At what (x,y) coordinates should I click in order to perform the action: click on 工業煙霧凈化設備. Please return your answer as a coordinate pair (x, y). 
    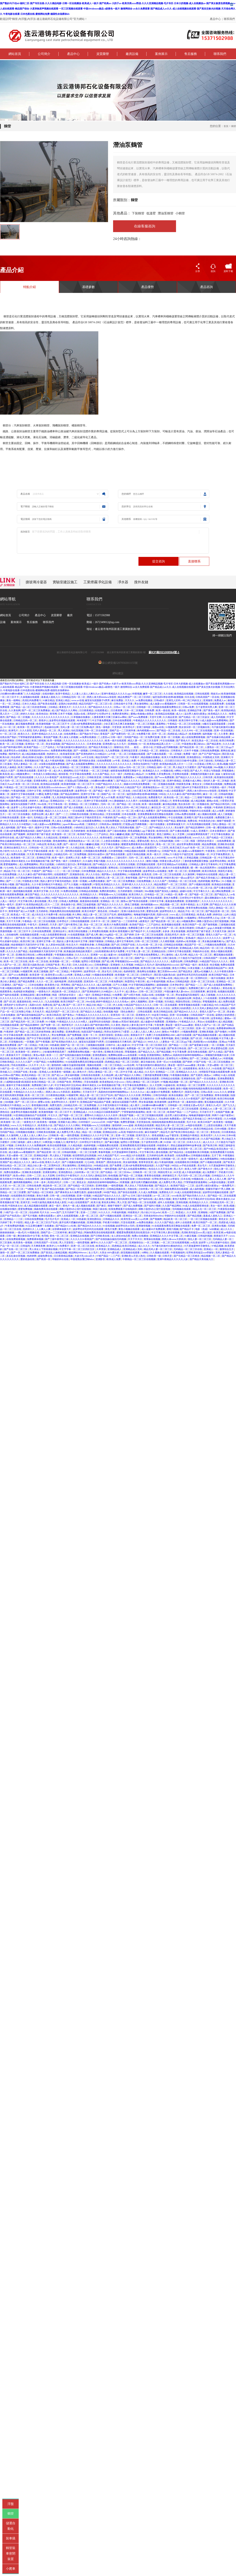
    Looking at the image, I should click on (97, 582).